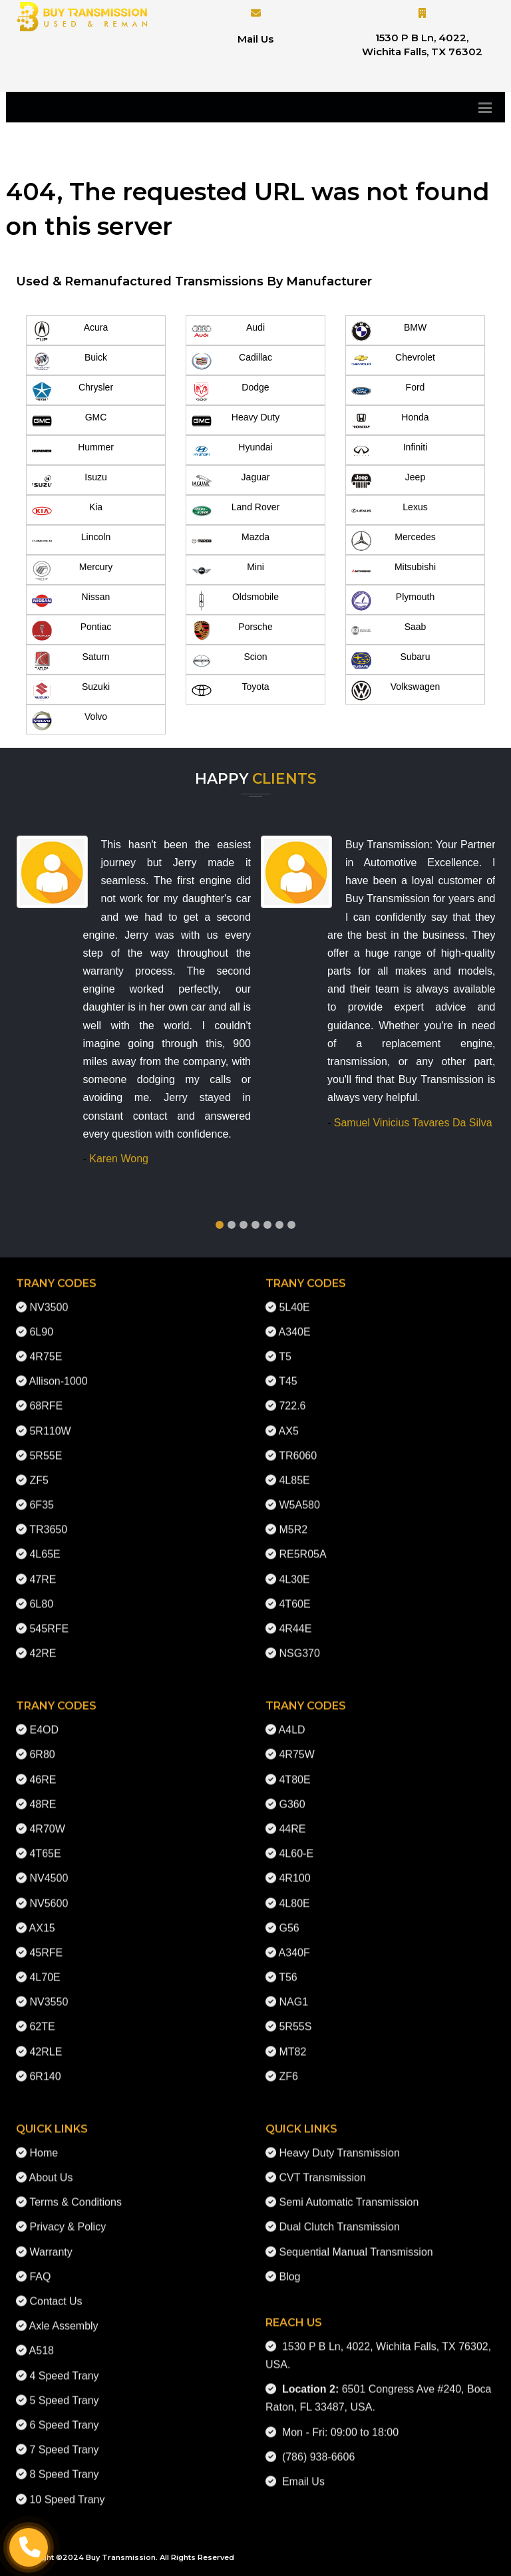 The height and width of the screenshot is (2576, 511). Describe the element at coordinates (292, 2040) in the screenshot. I see `MT82` at that location.